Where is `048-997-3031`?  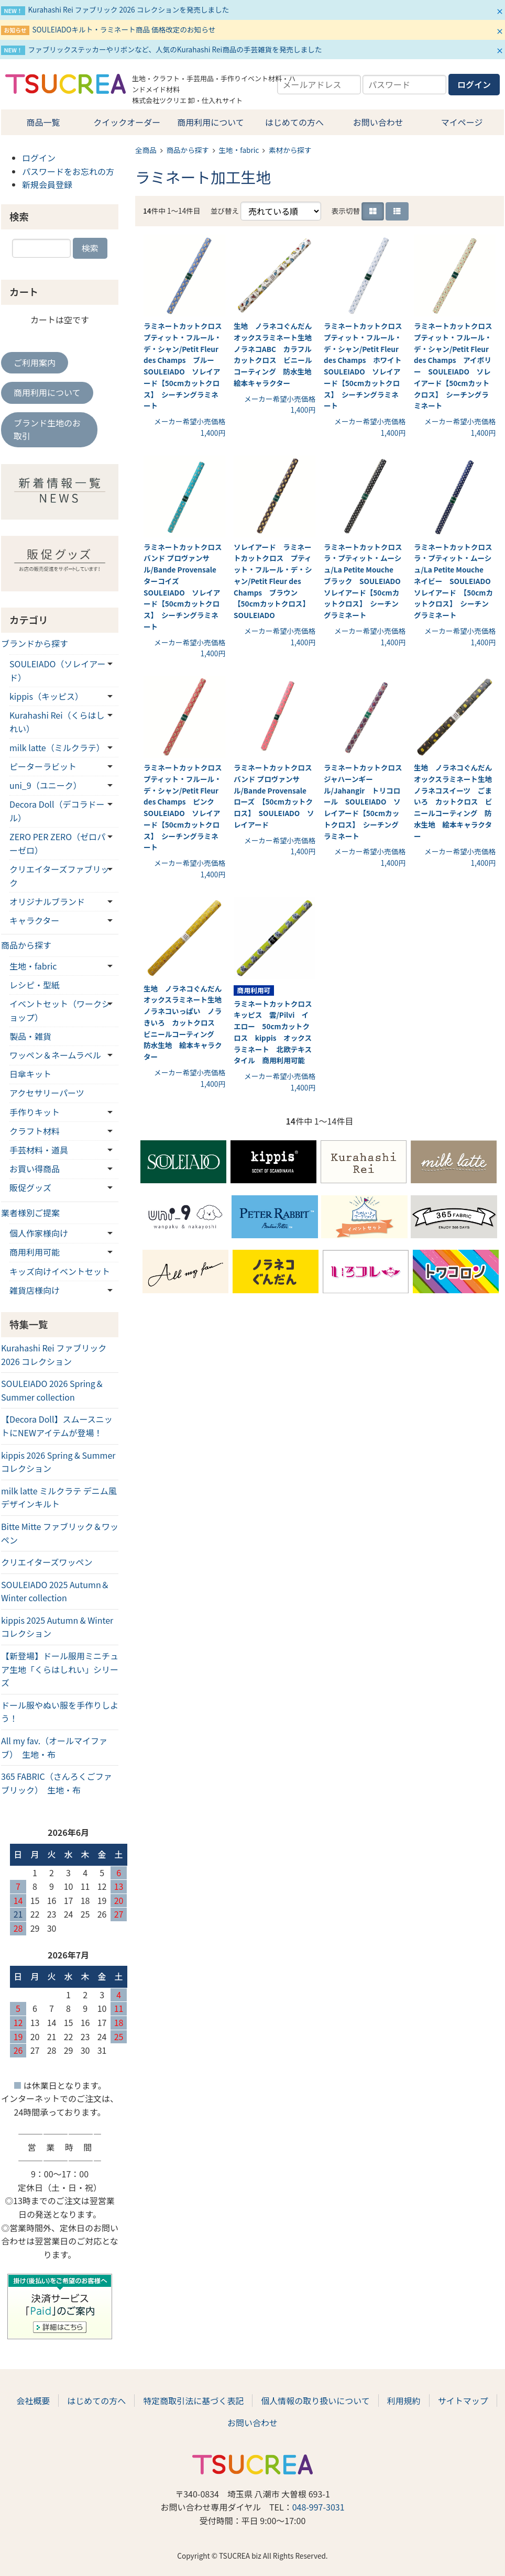
048-997-3031 is located at coordinates (318, 2507).